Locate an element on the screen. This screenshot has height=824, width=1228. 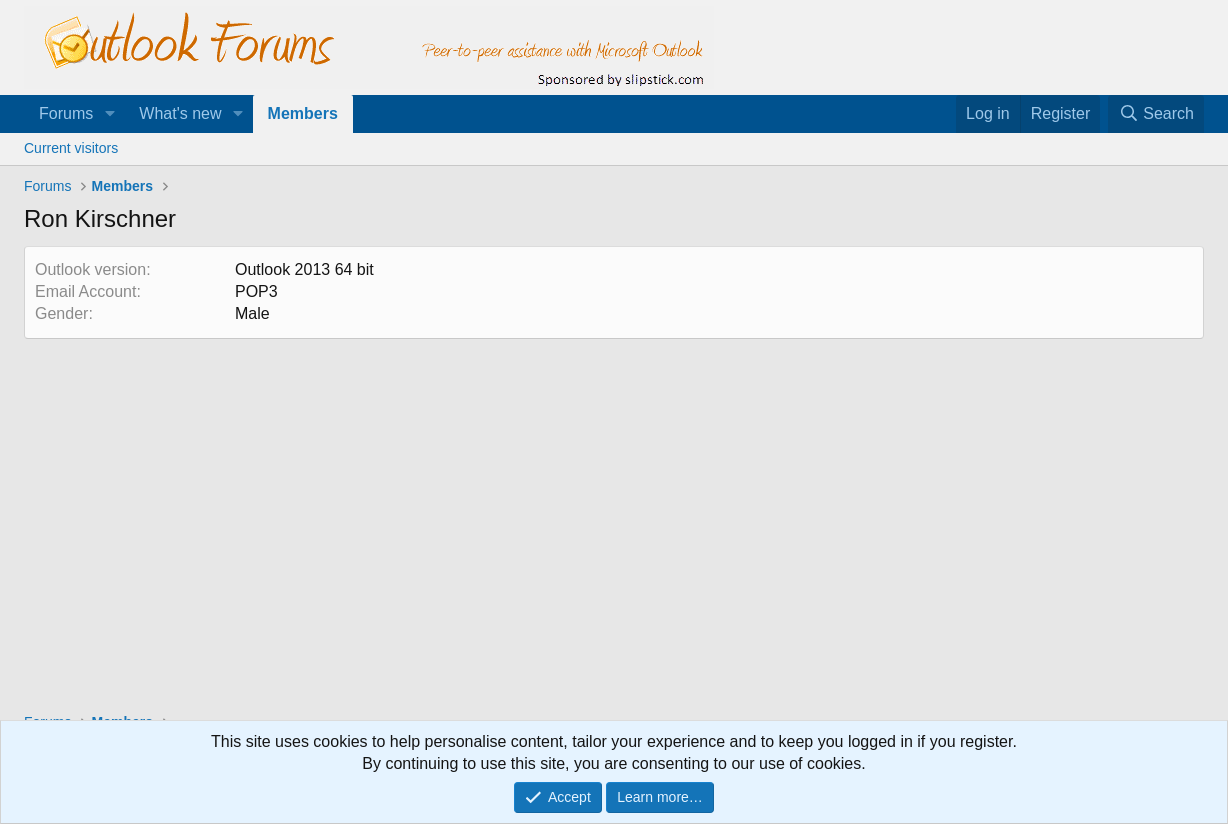
What's new is located at coordinates (180, 113).